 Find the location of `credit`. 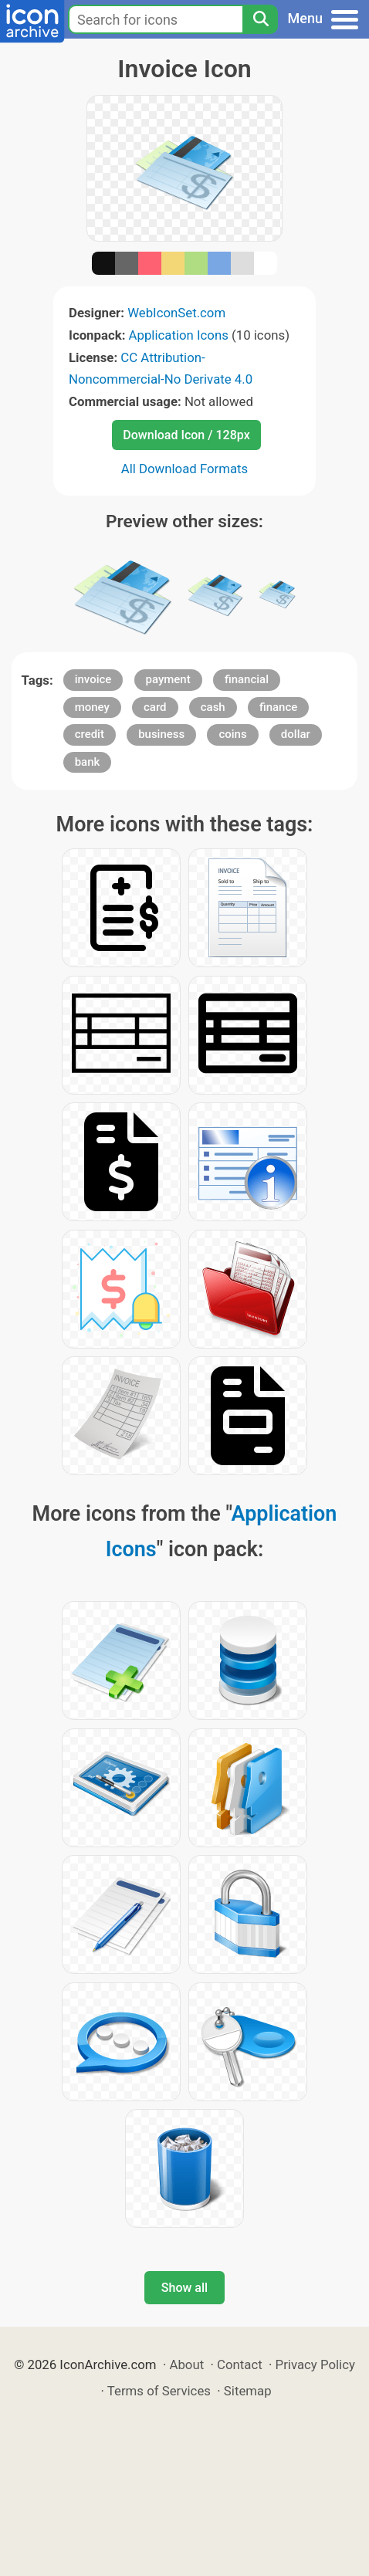

credit is located at coordinates (89, 734).